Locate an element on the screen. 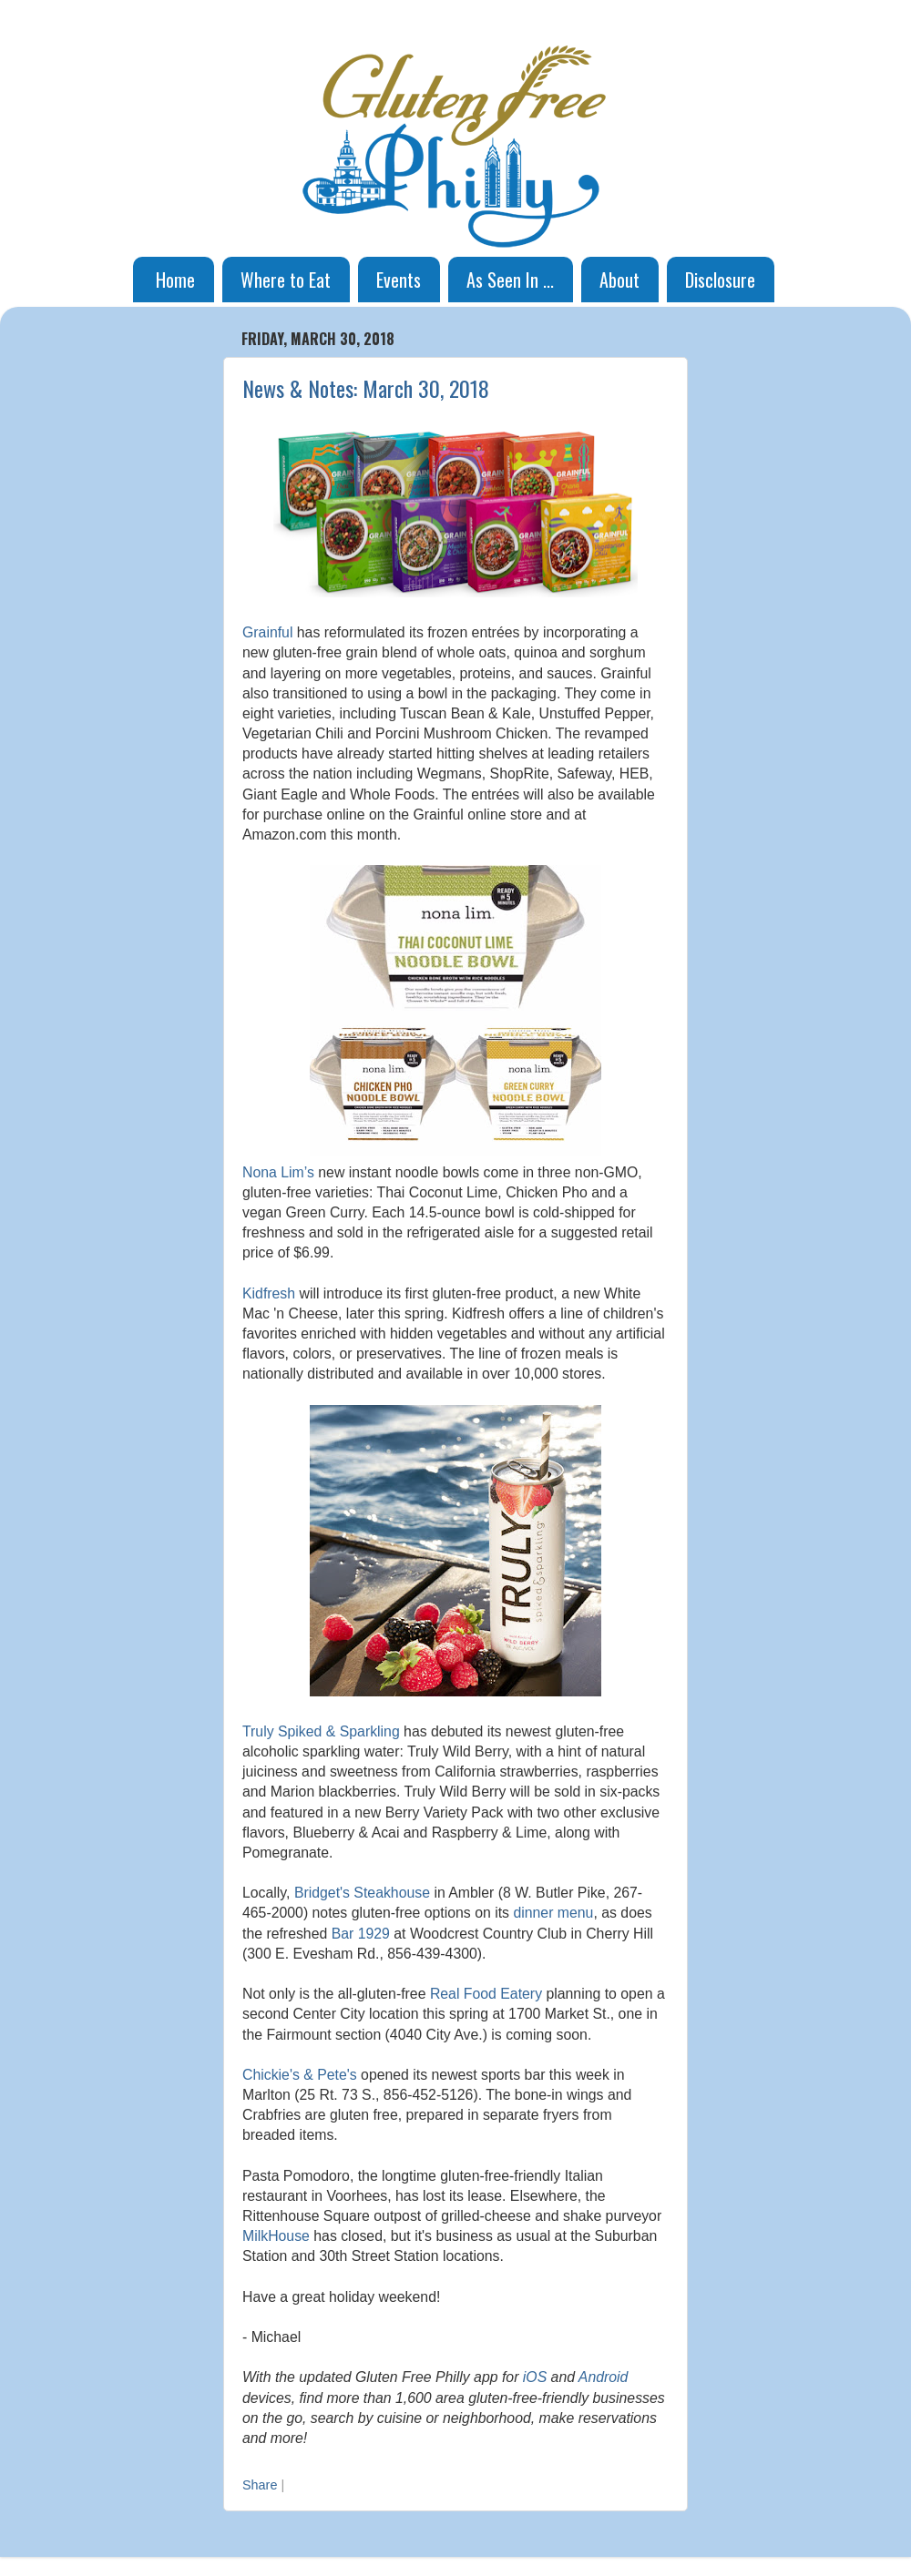 The width and height of the screenshot is (911, 2576). iOS is located at coordinates (535, 2377).